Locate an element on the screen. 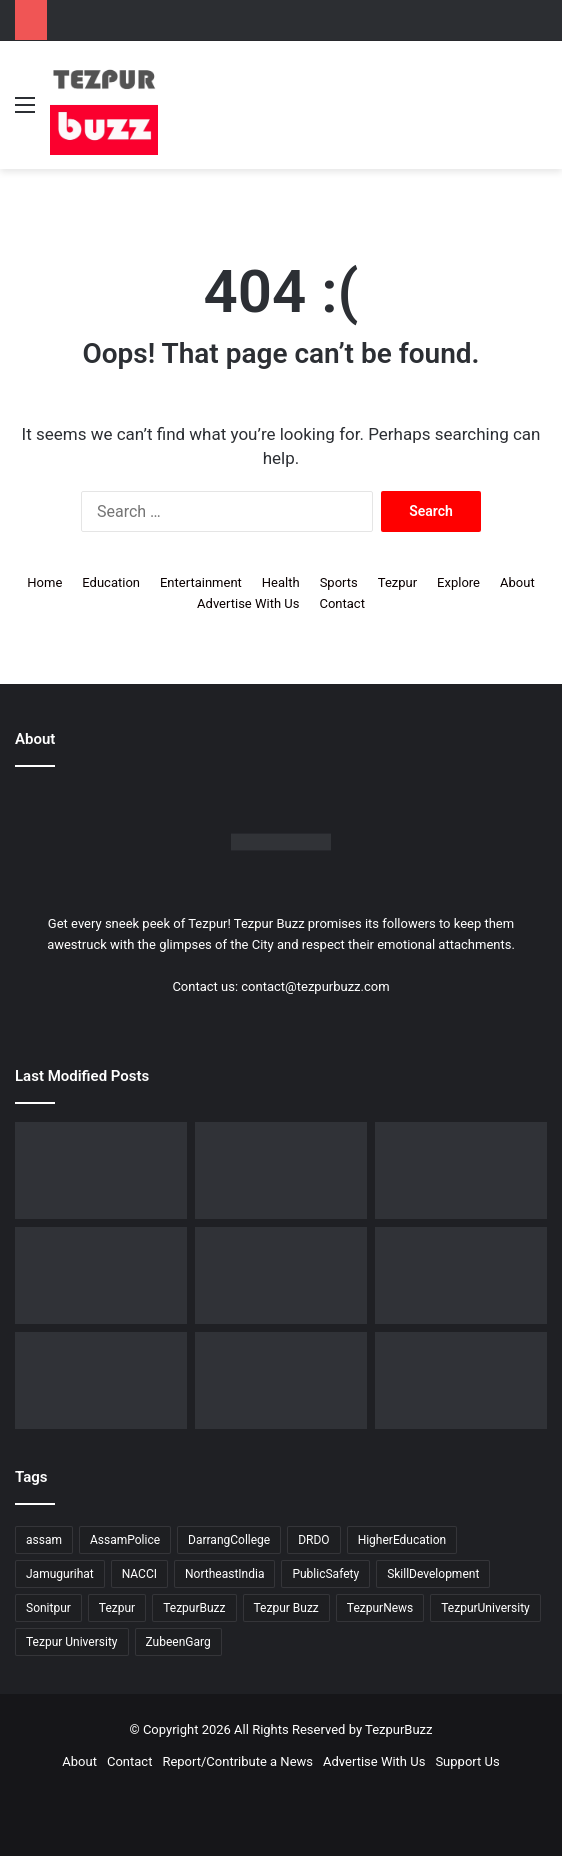 Image resolution: width=562 pixels, height=1856 pixels. Support Us is located at coordinates (467, 1761).